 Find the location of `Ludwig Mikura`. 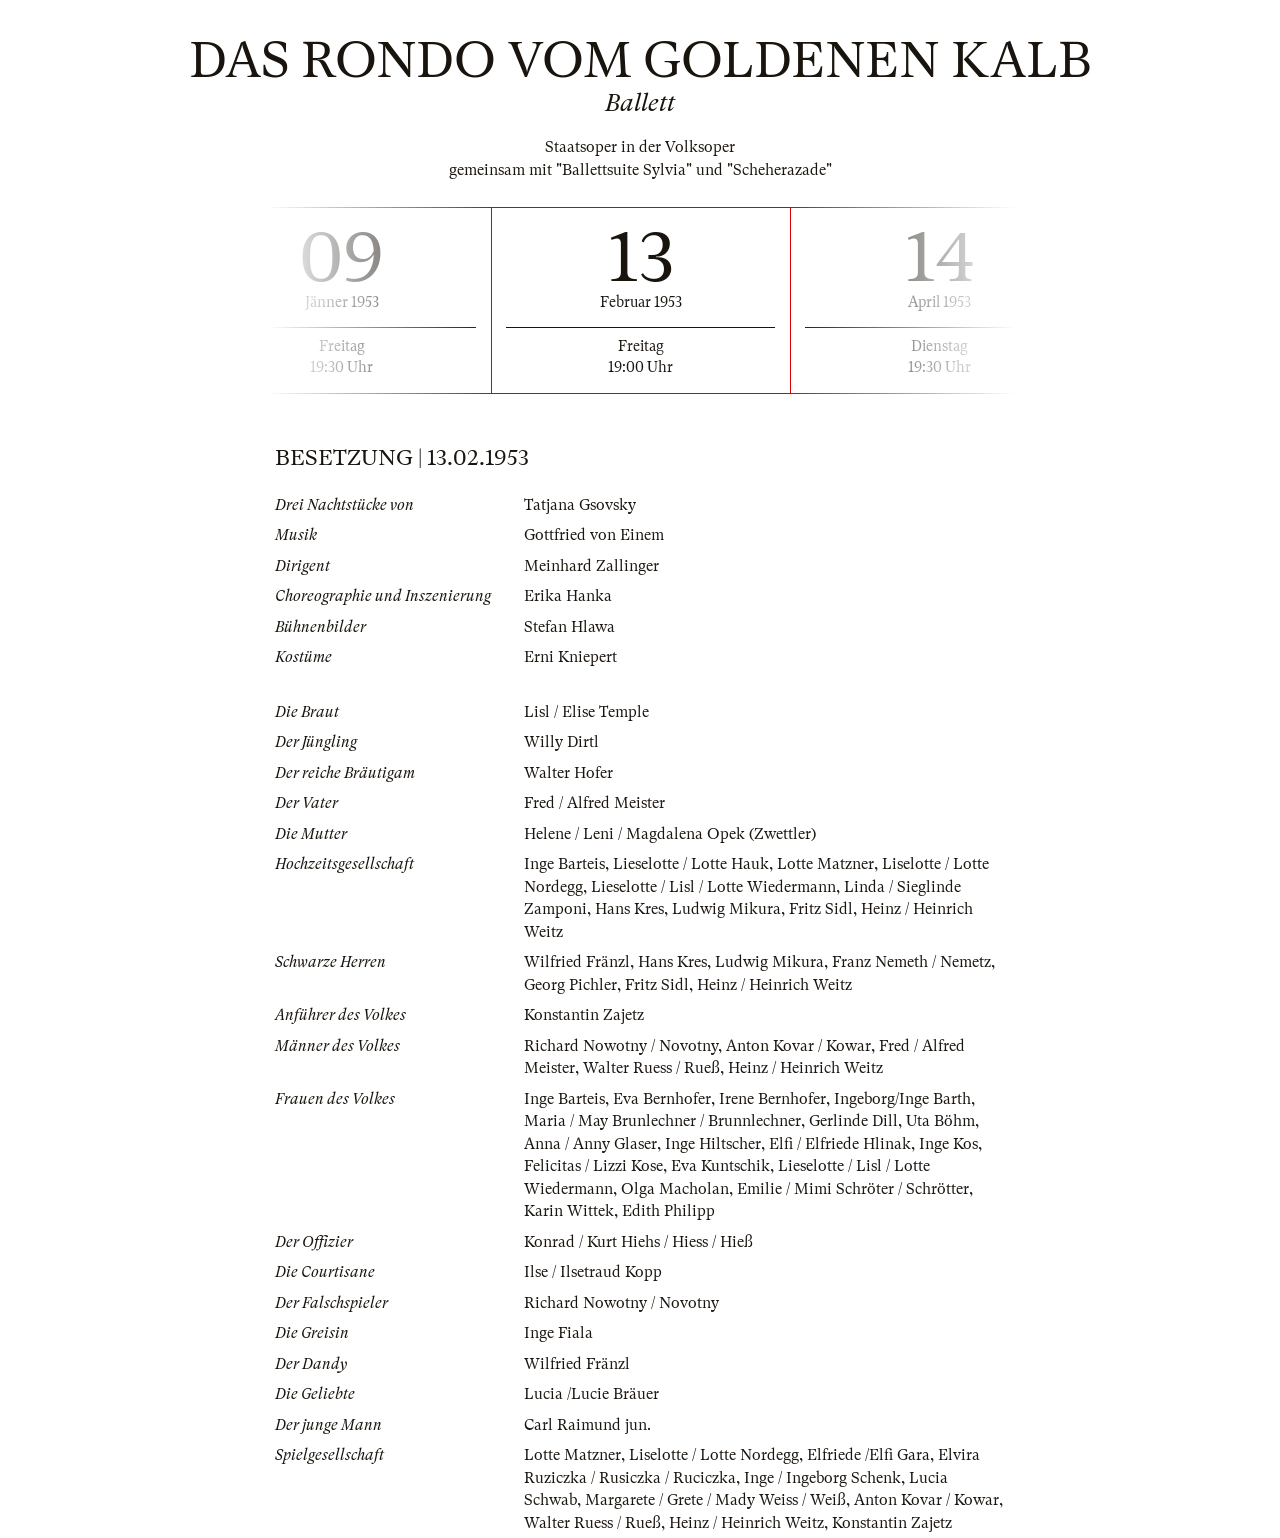

Ludwig Mikura is located at coordinates (726, 909).